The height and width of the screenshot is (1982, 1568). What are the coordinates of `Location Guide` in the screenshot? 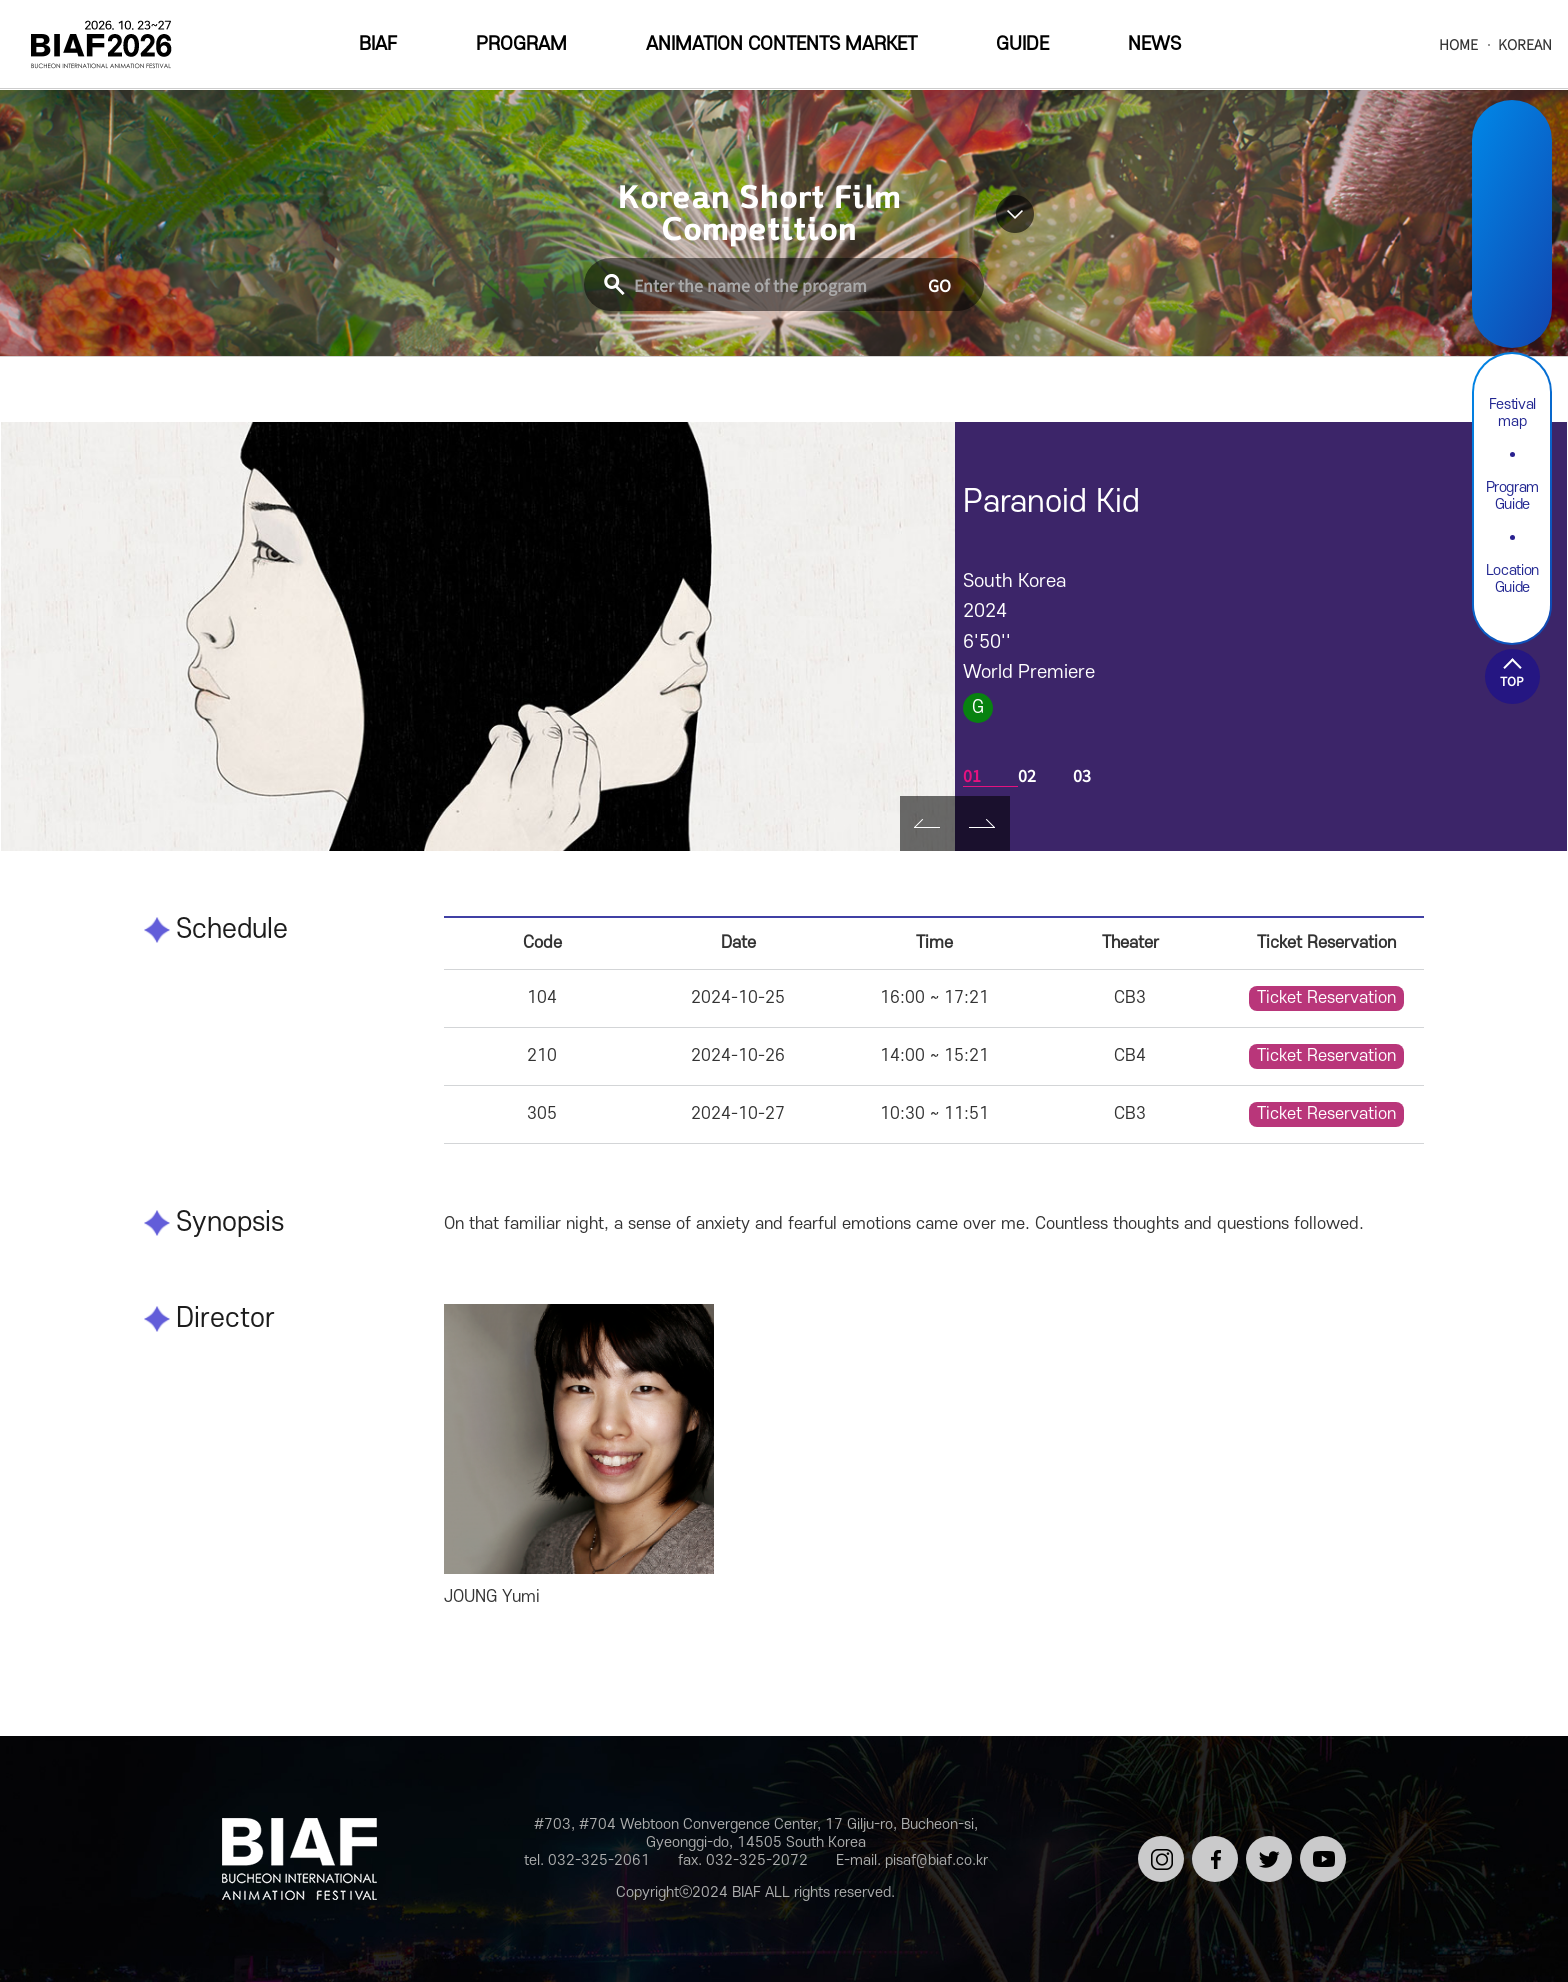 It's located at (1512, 579).